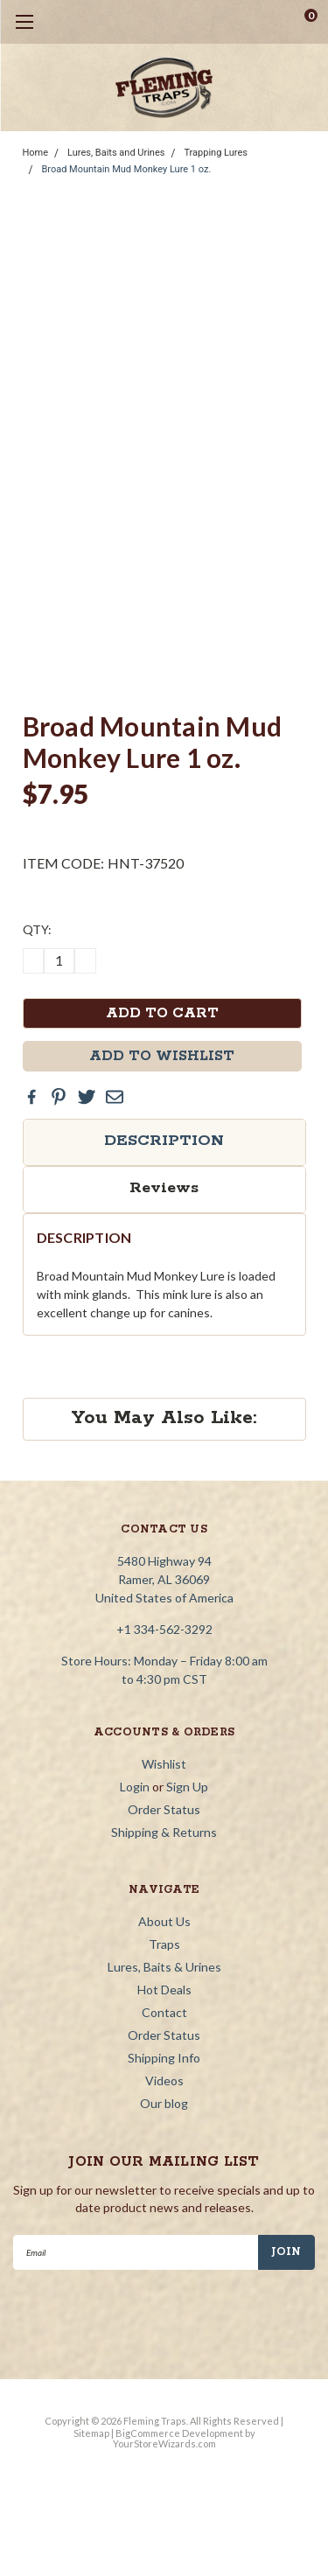  I want to click on Lures, Baits and Urines, so click(115, 152).